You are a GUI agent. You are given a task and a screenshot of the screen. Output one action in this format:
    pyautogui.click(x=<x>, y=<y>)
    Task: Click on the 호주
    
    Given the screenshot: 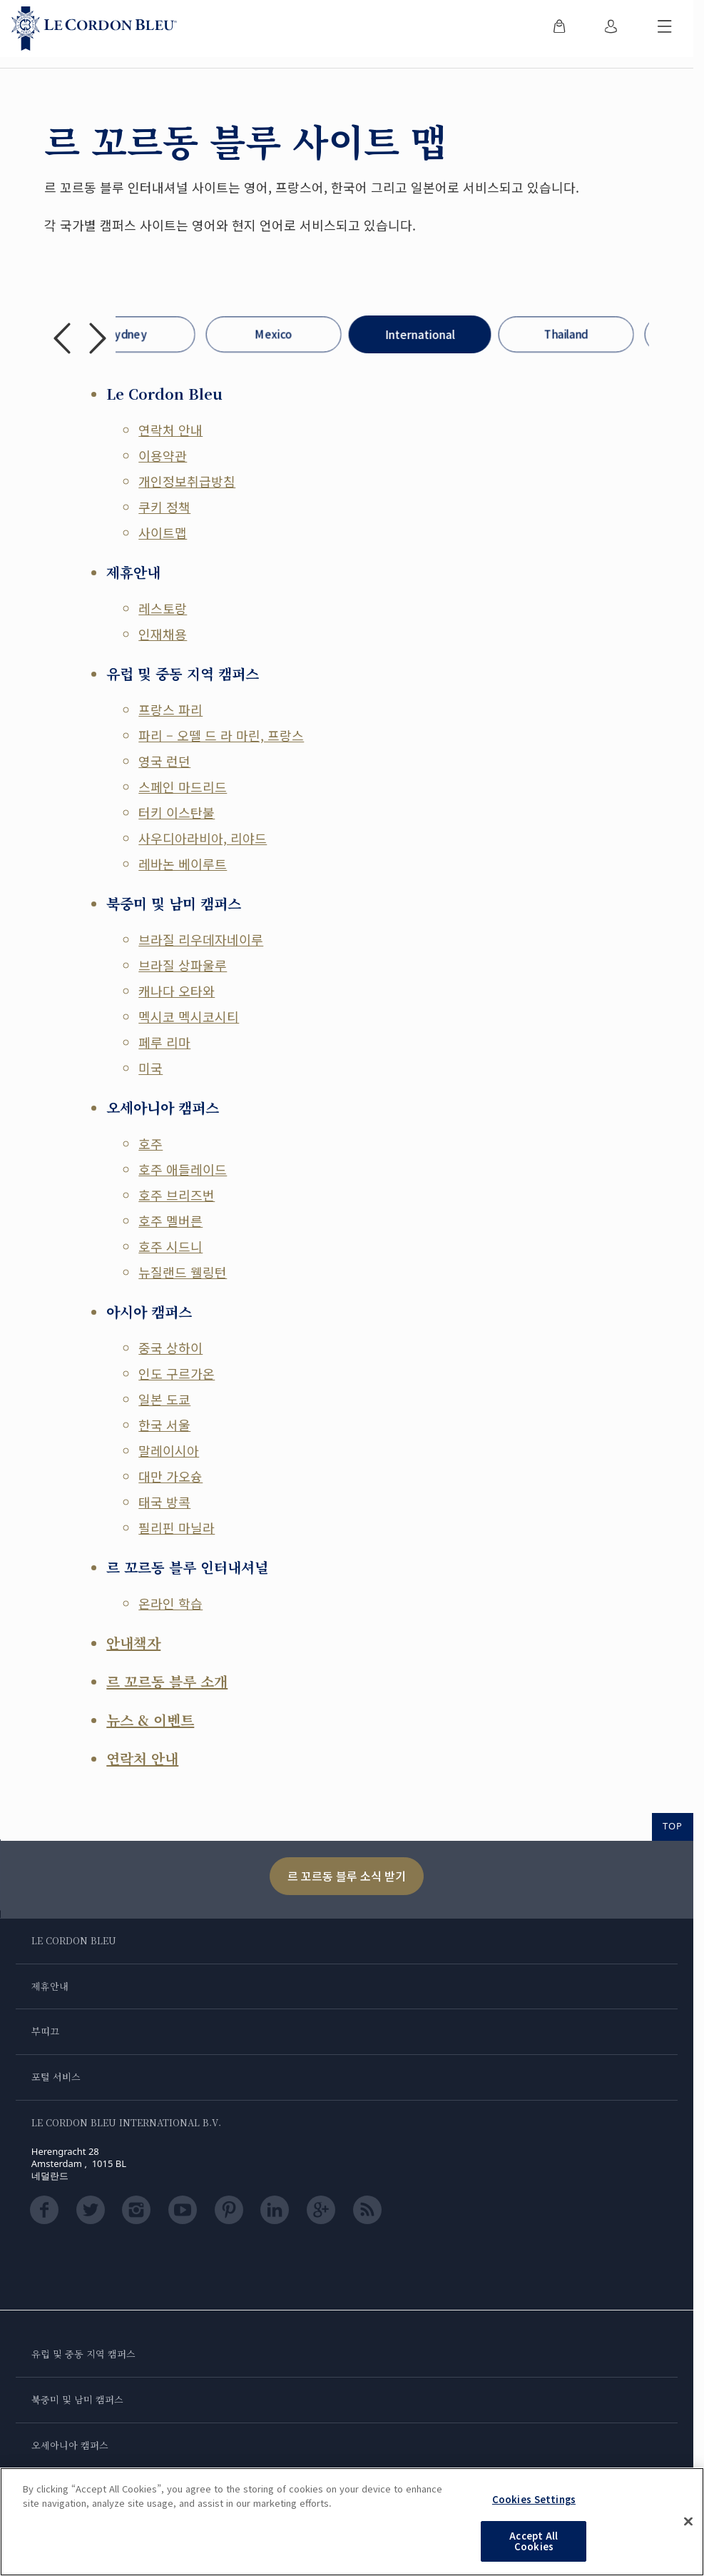 What is the action you would take?
    pyautogui.click(x=150, y=1143)
    